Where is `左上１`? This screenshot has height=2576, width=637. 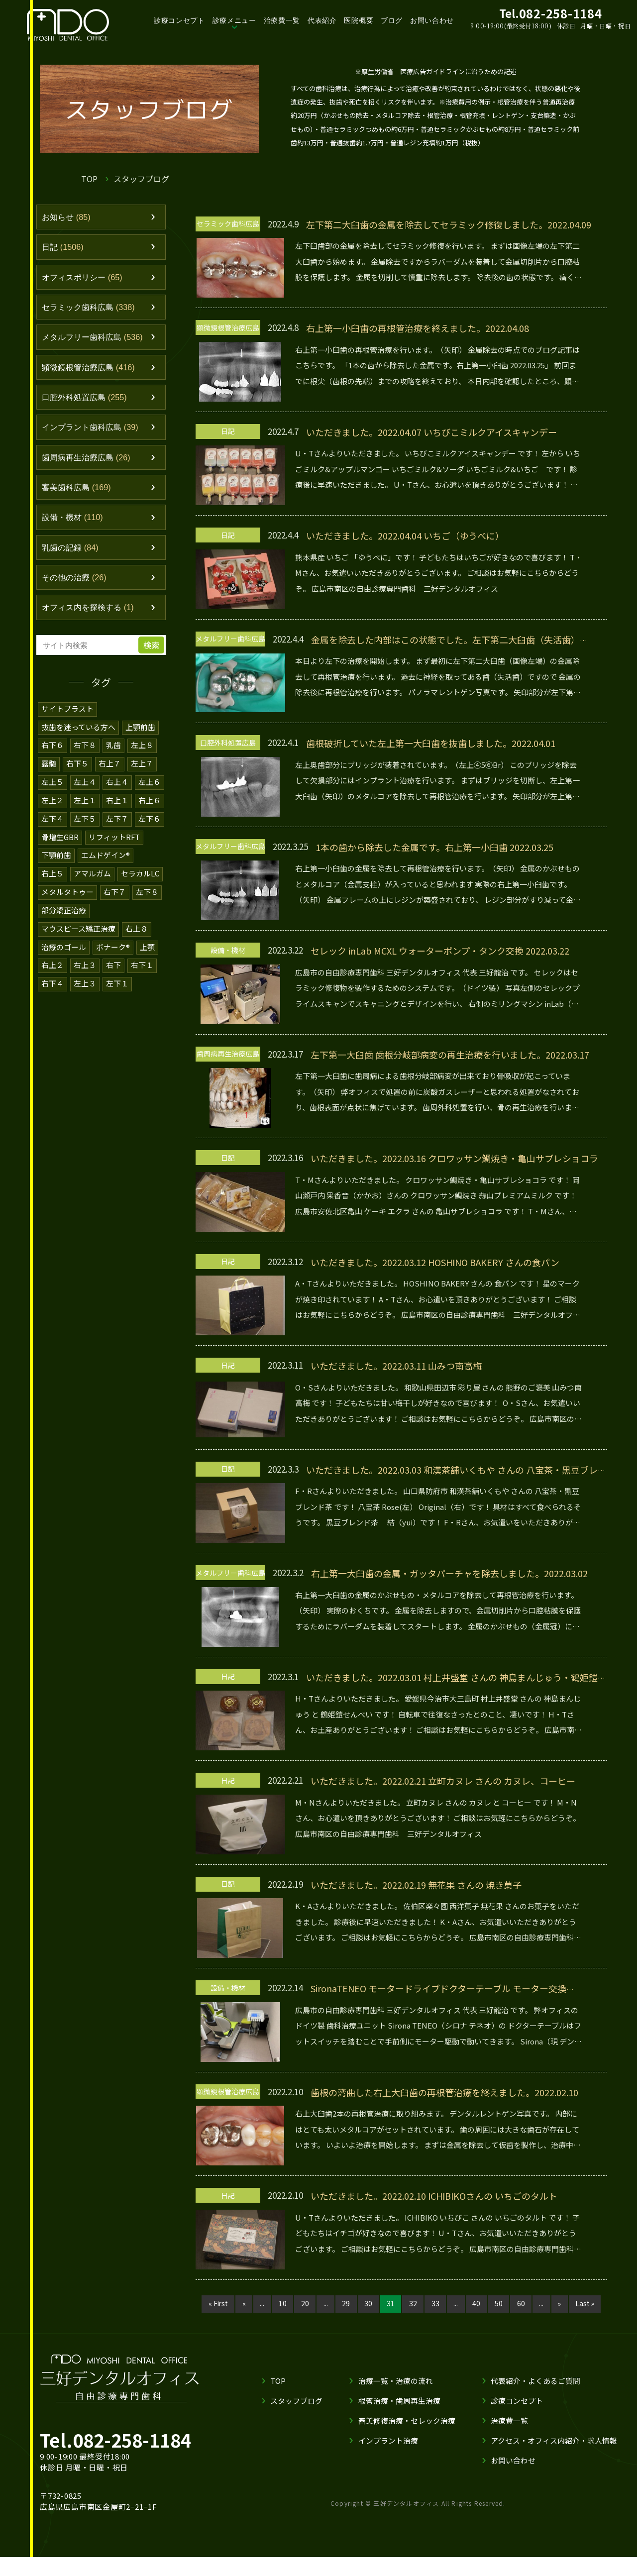
左上１ is located at coordinates (85, 806).